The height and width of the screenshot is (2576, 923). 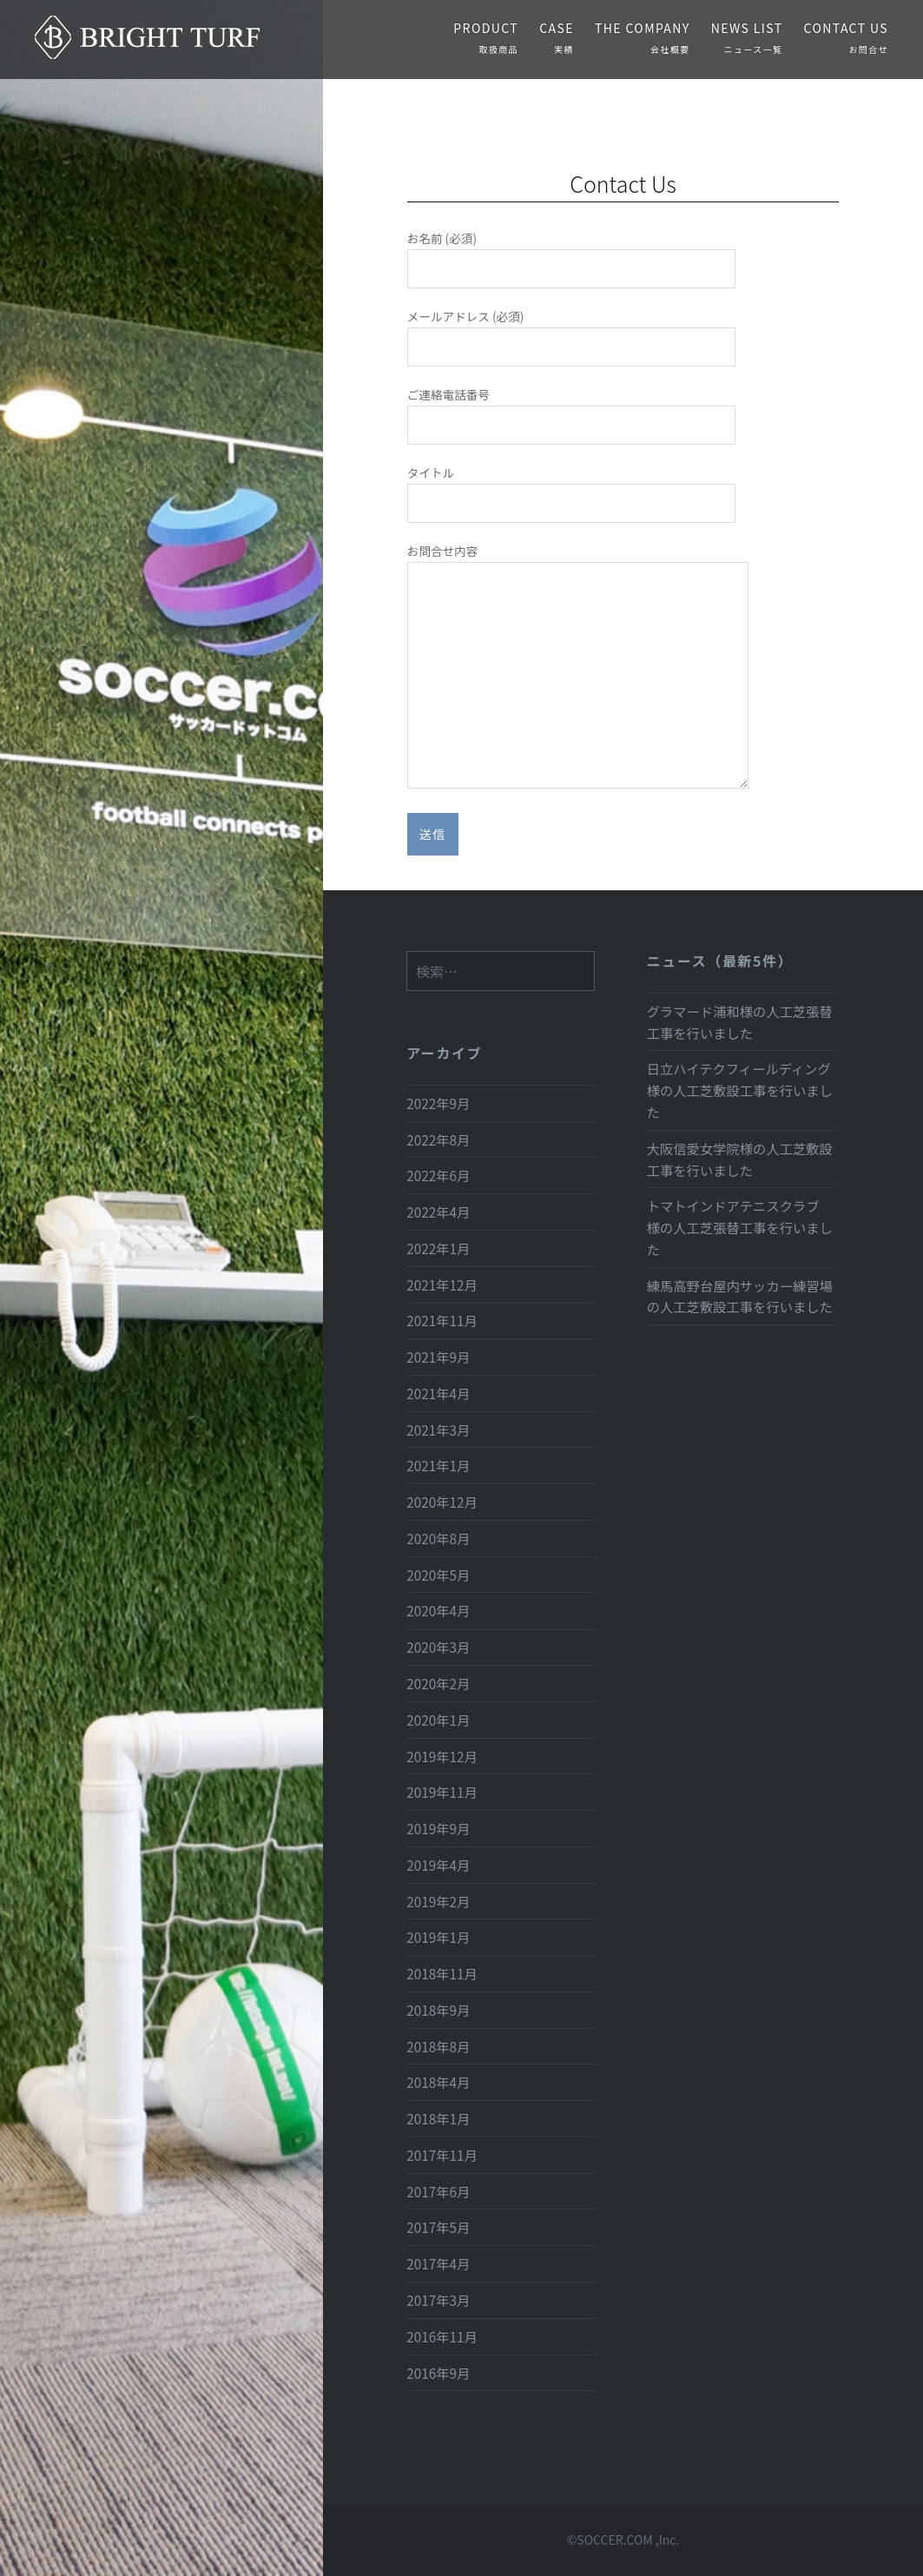 What do you see at coordinates (438, 1719) in the screenshot?
I see `2020年1月` at bounding box center [438, 1719].